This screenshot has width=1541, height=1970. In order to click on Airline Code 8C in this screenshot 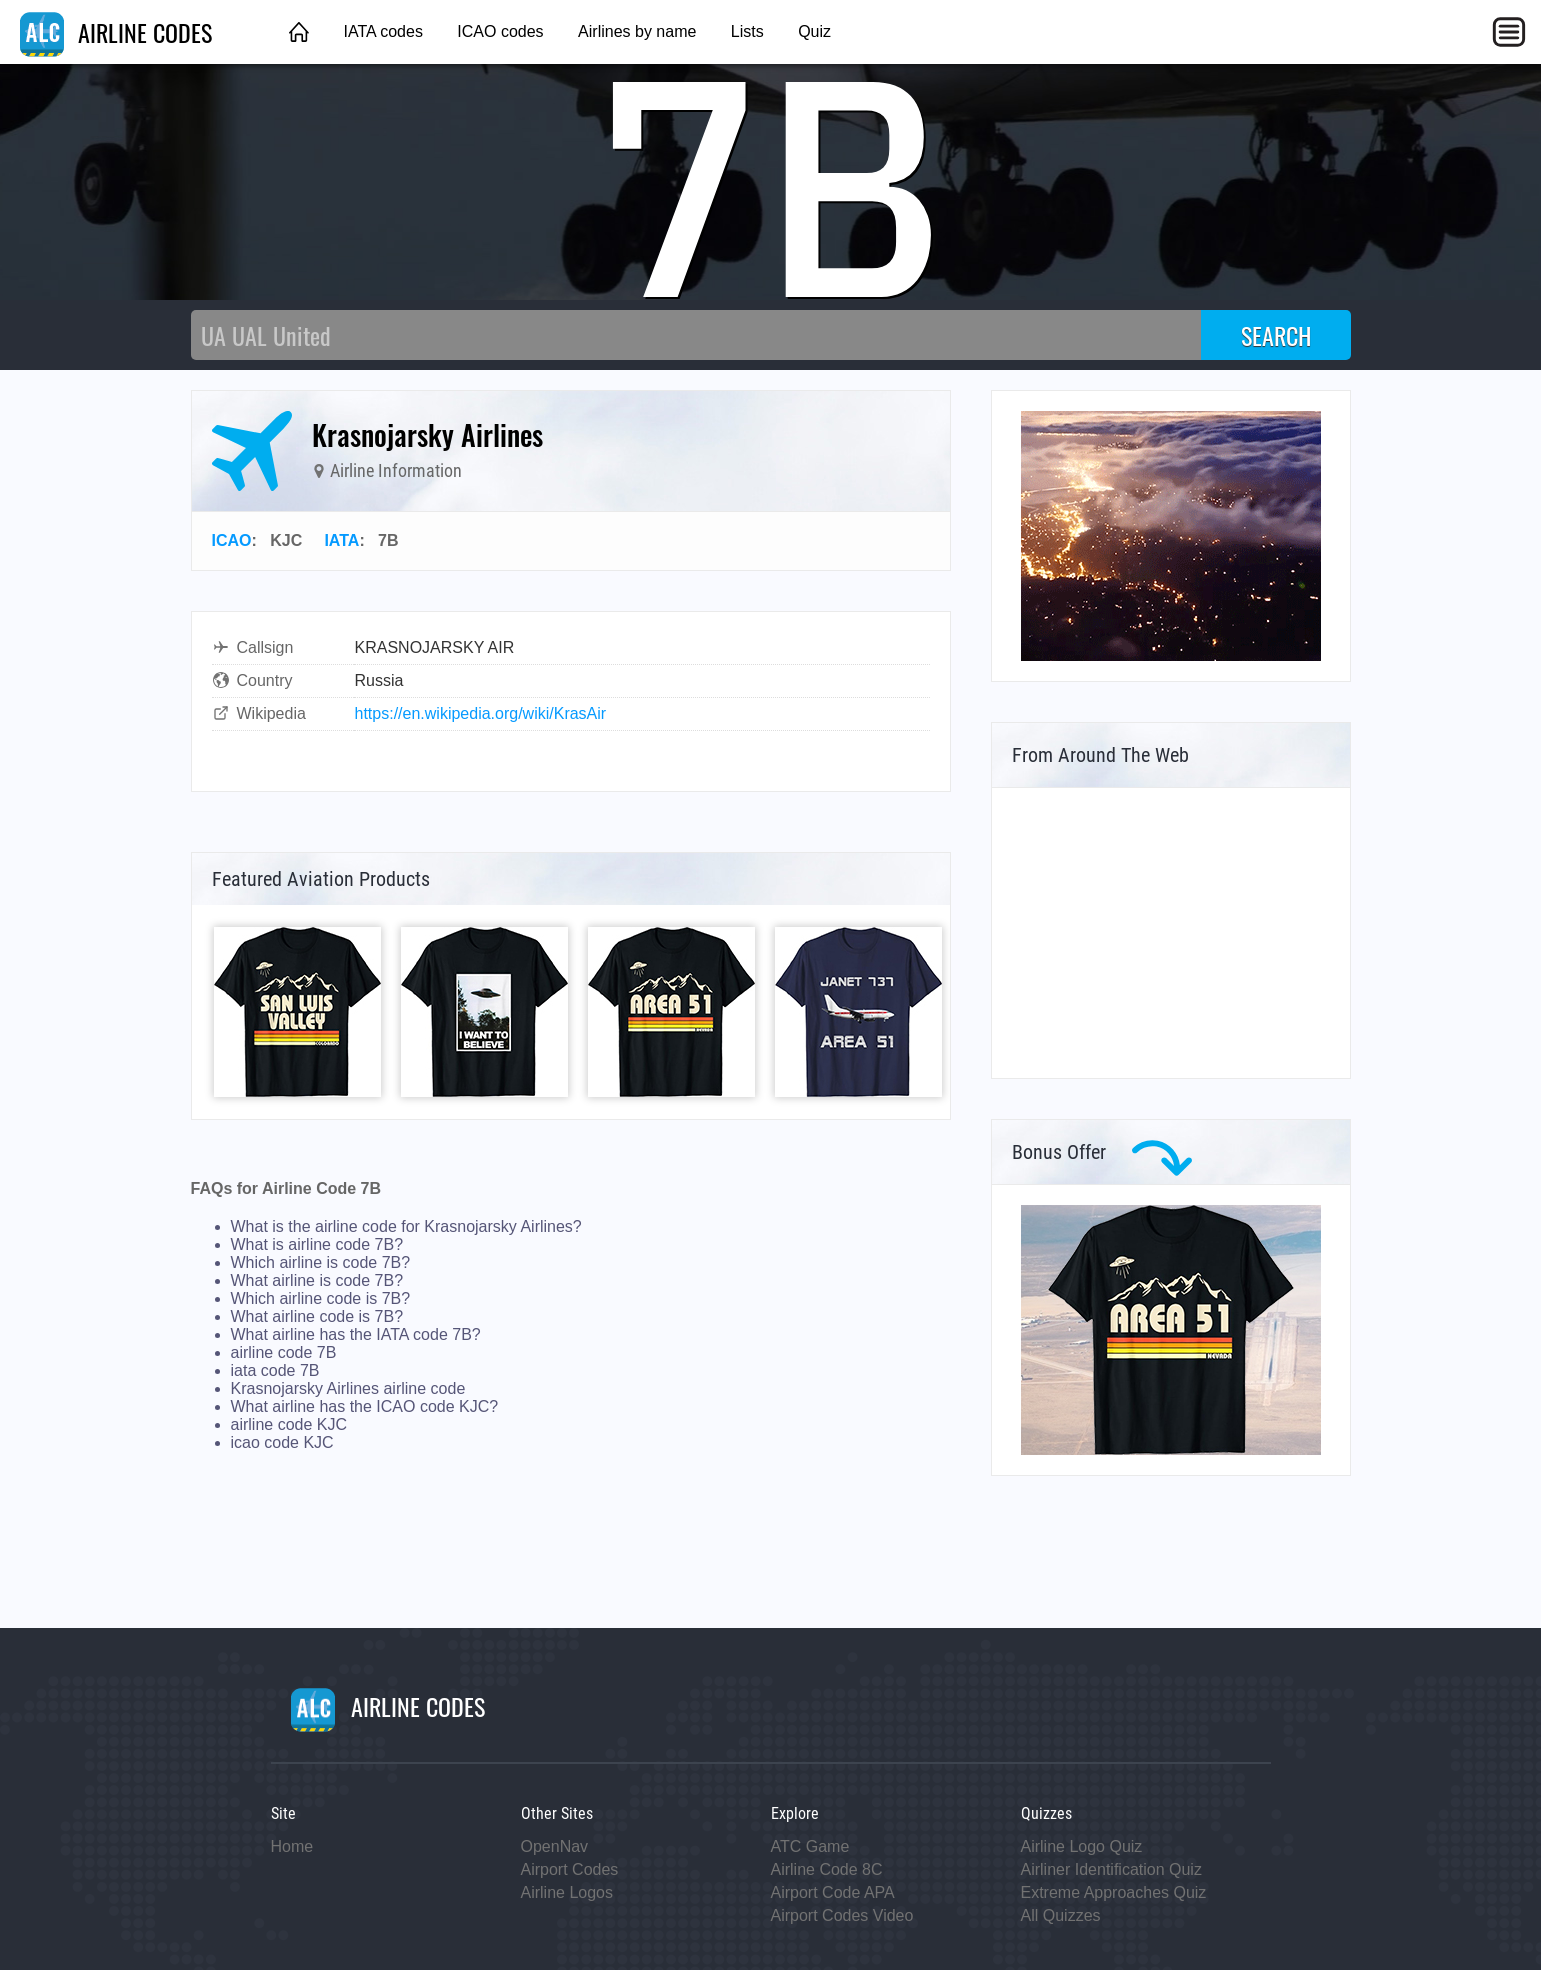, I will do `click(827, 1869)`.